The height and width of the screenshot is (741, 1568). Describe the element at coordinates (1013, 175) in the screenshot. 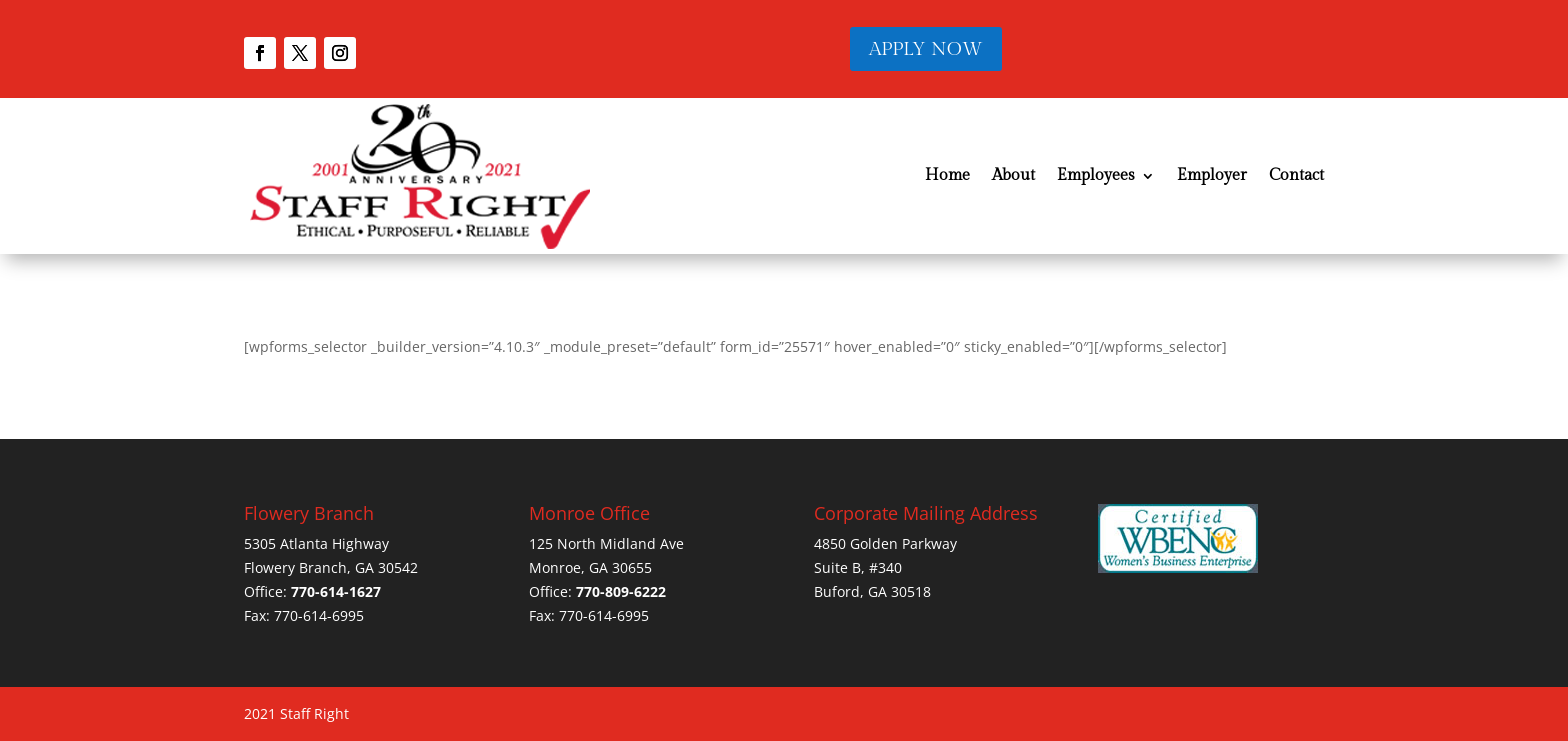

I see `About` at that location.